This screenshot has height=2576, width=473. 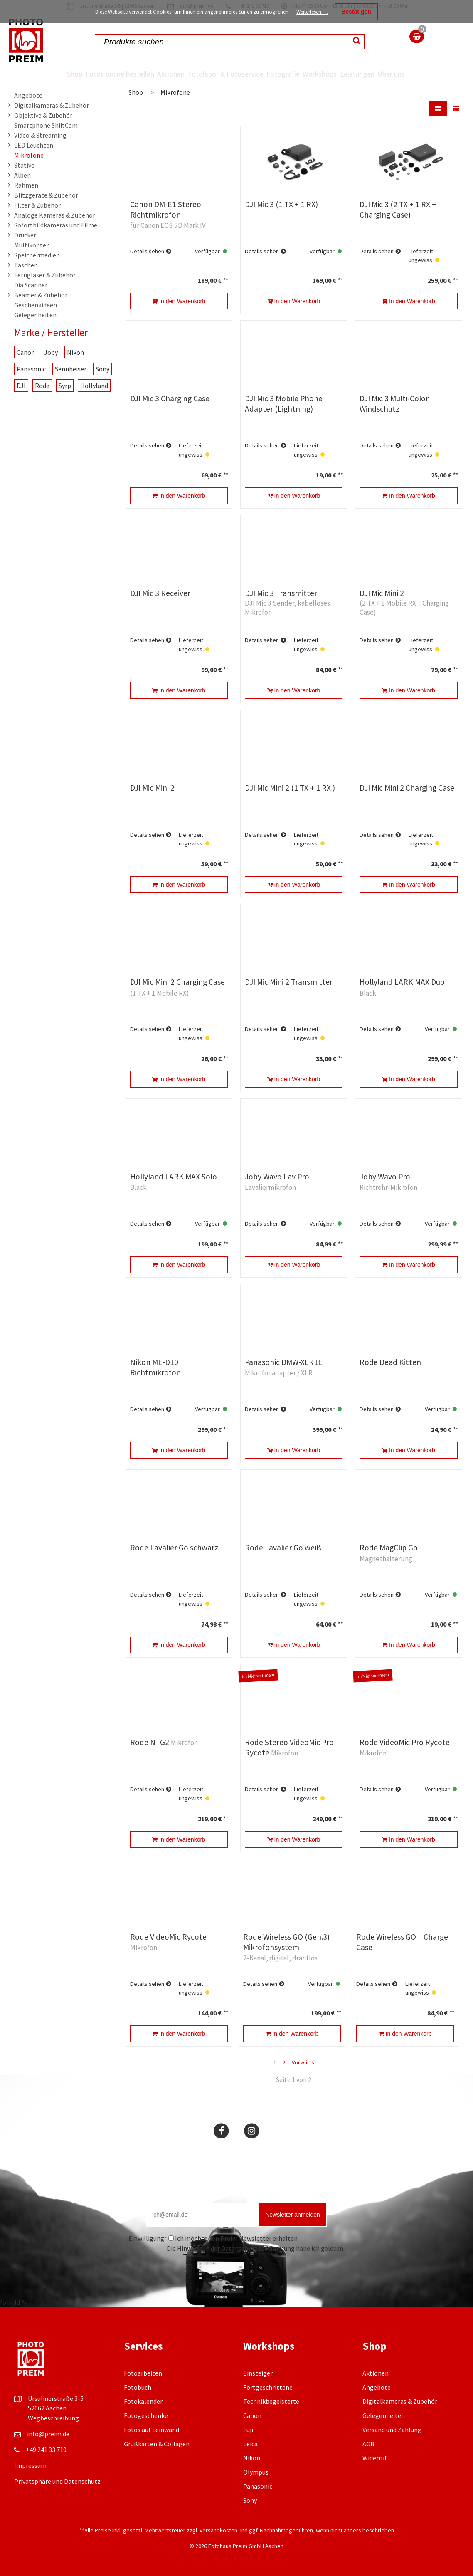 I want to click on Angebote, so click(x=28, y=95).